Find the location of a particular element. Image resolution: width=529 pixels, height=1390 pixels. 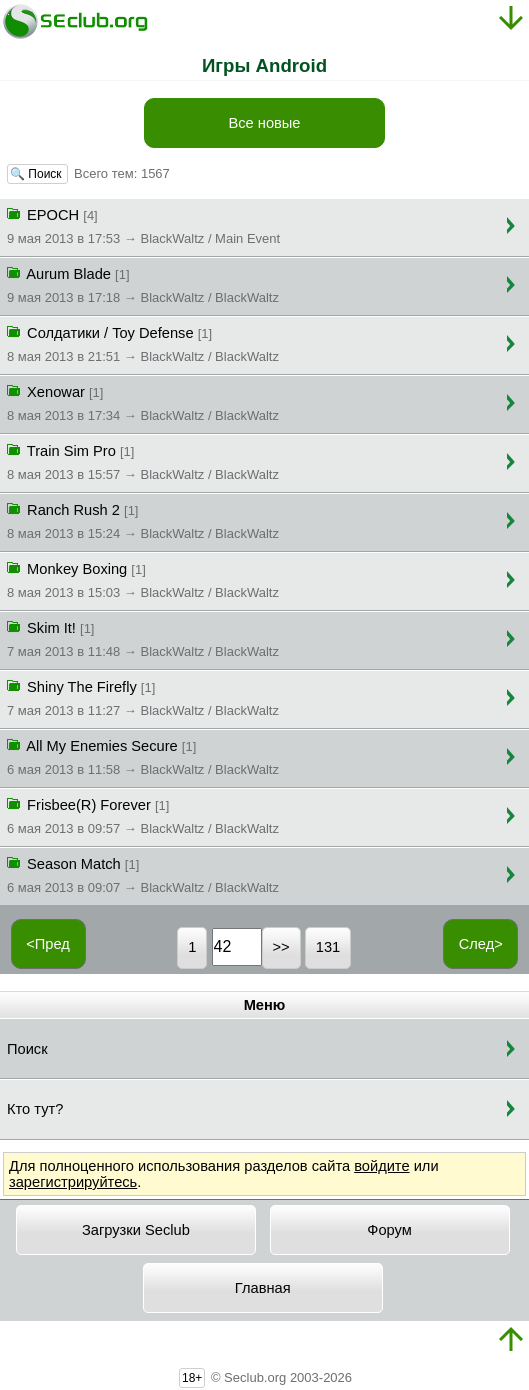

Поиск is located at coordinates (27, 1049).